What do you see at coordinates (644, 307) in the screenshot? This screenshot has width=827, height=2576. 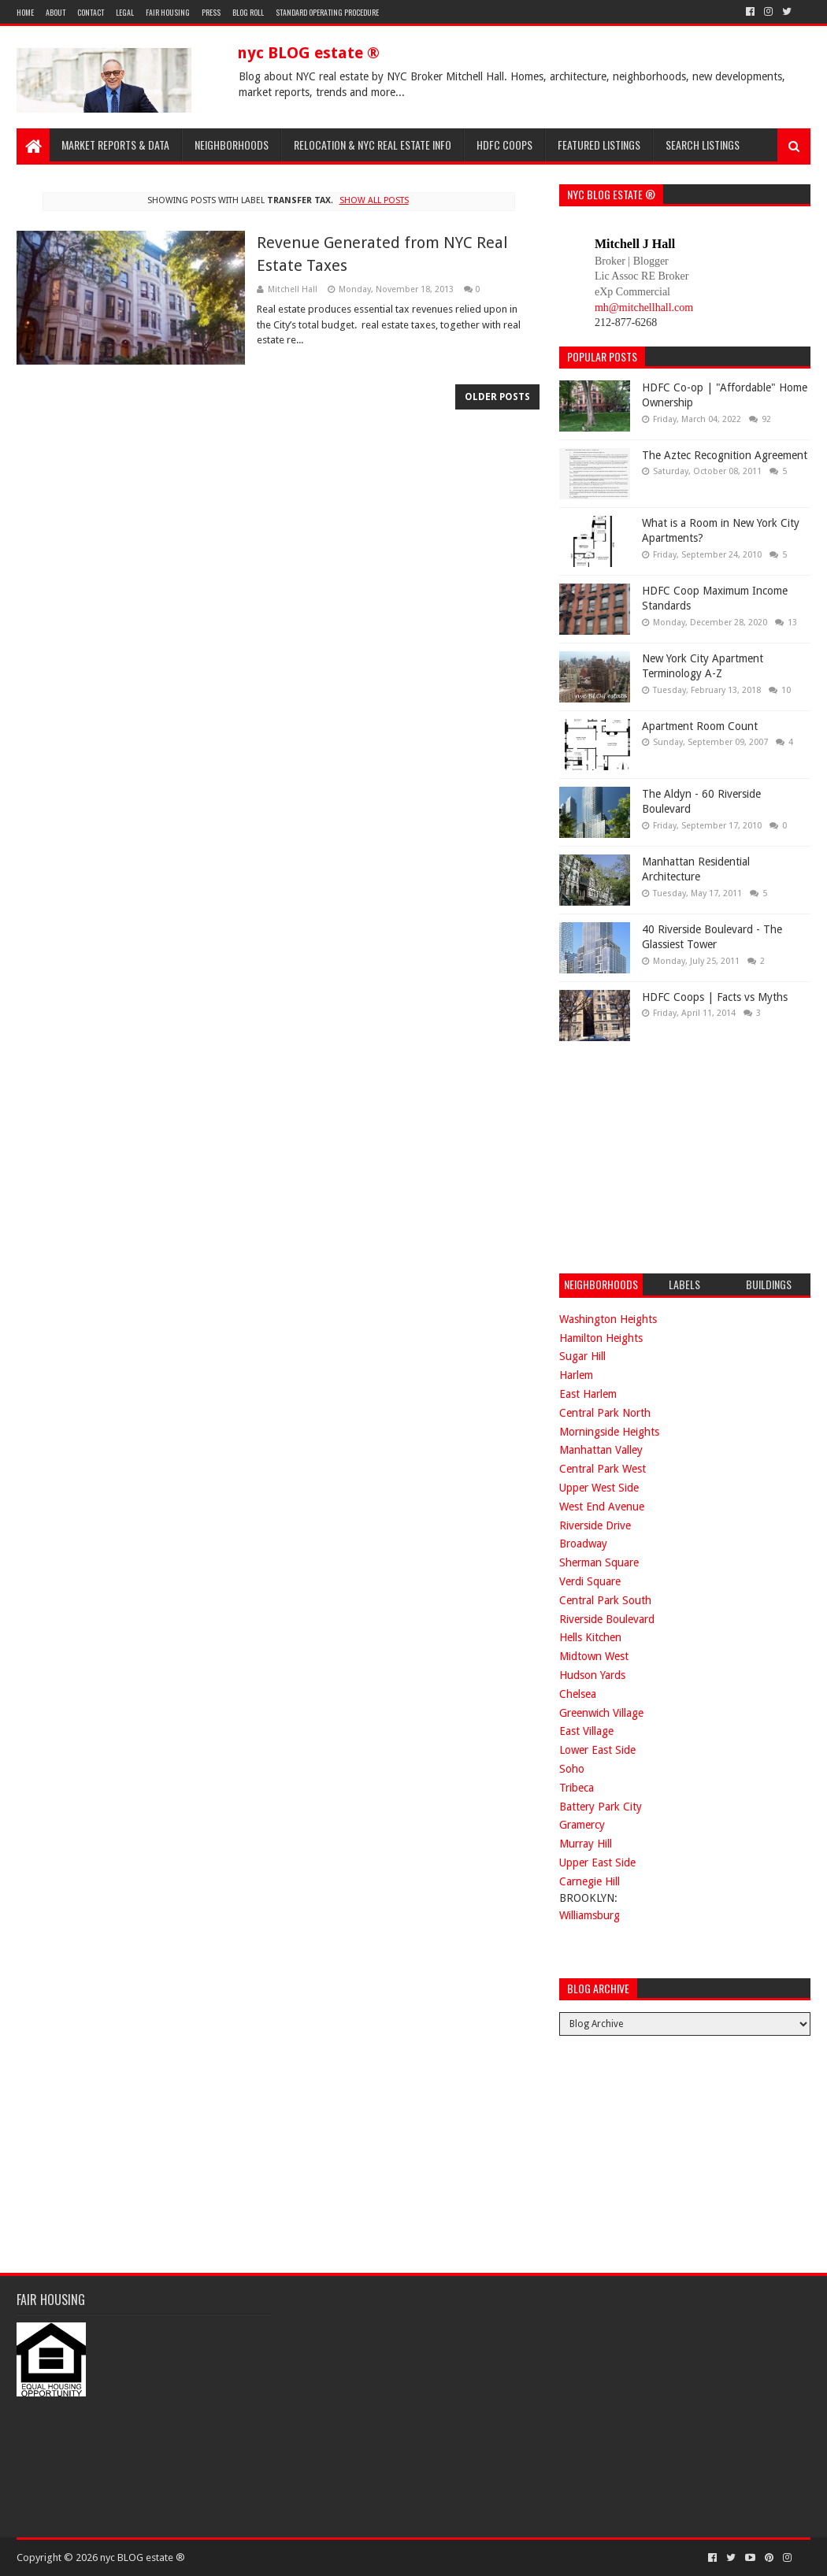 I see `mh@mitchellhall.com` at bounding box center [644, 307].